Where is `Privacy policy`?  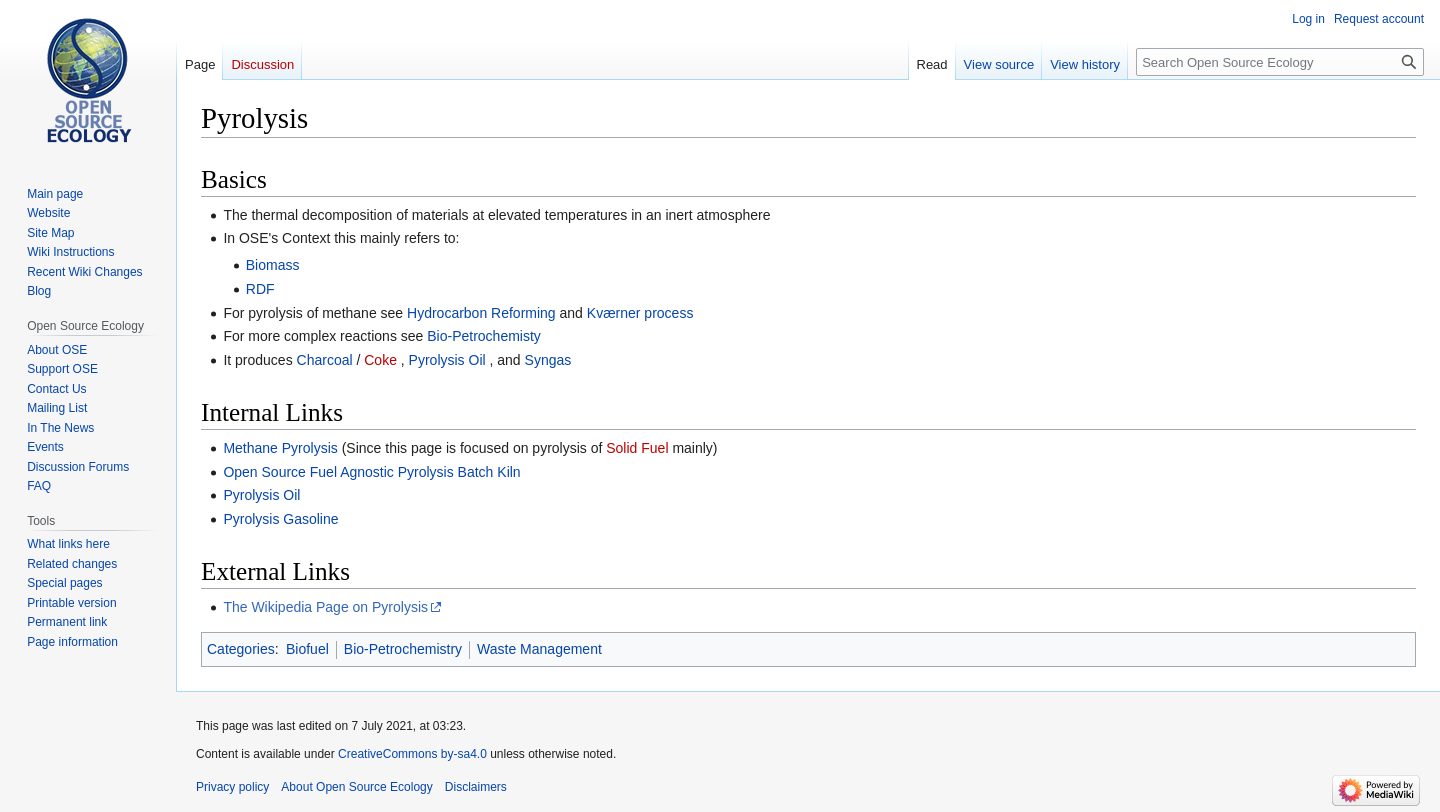 Privacy policy is located at coordinates (232, 787).